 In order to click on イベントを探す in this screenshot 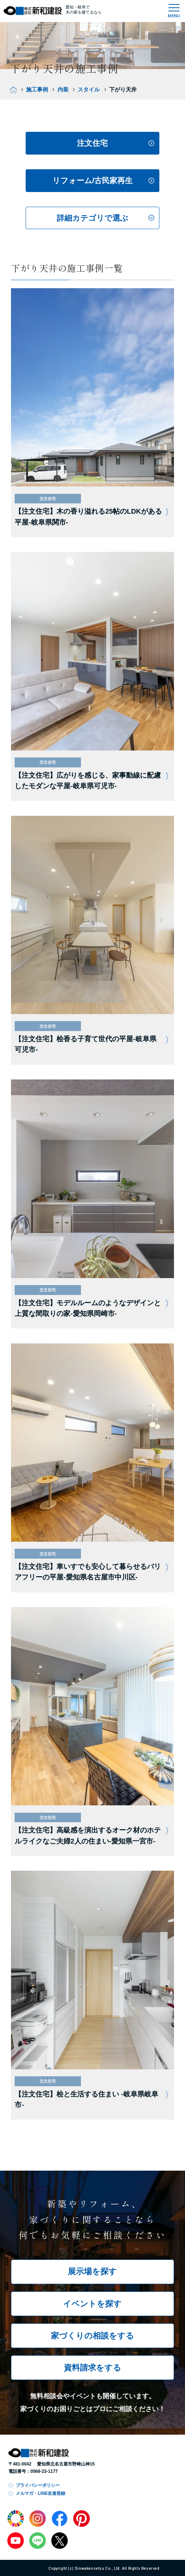, I will do `click(92, 2304)`.